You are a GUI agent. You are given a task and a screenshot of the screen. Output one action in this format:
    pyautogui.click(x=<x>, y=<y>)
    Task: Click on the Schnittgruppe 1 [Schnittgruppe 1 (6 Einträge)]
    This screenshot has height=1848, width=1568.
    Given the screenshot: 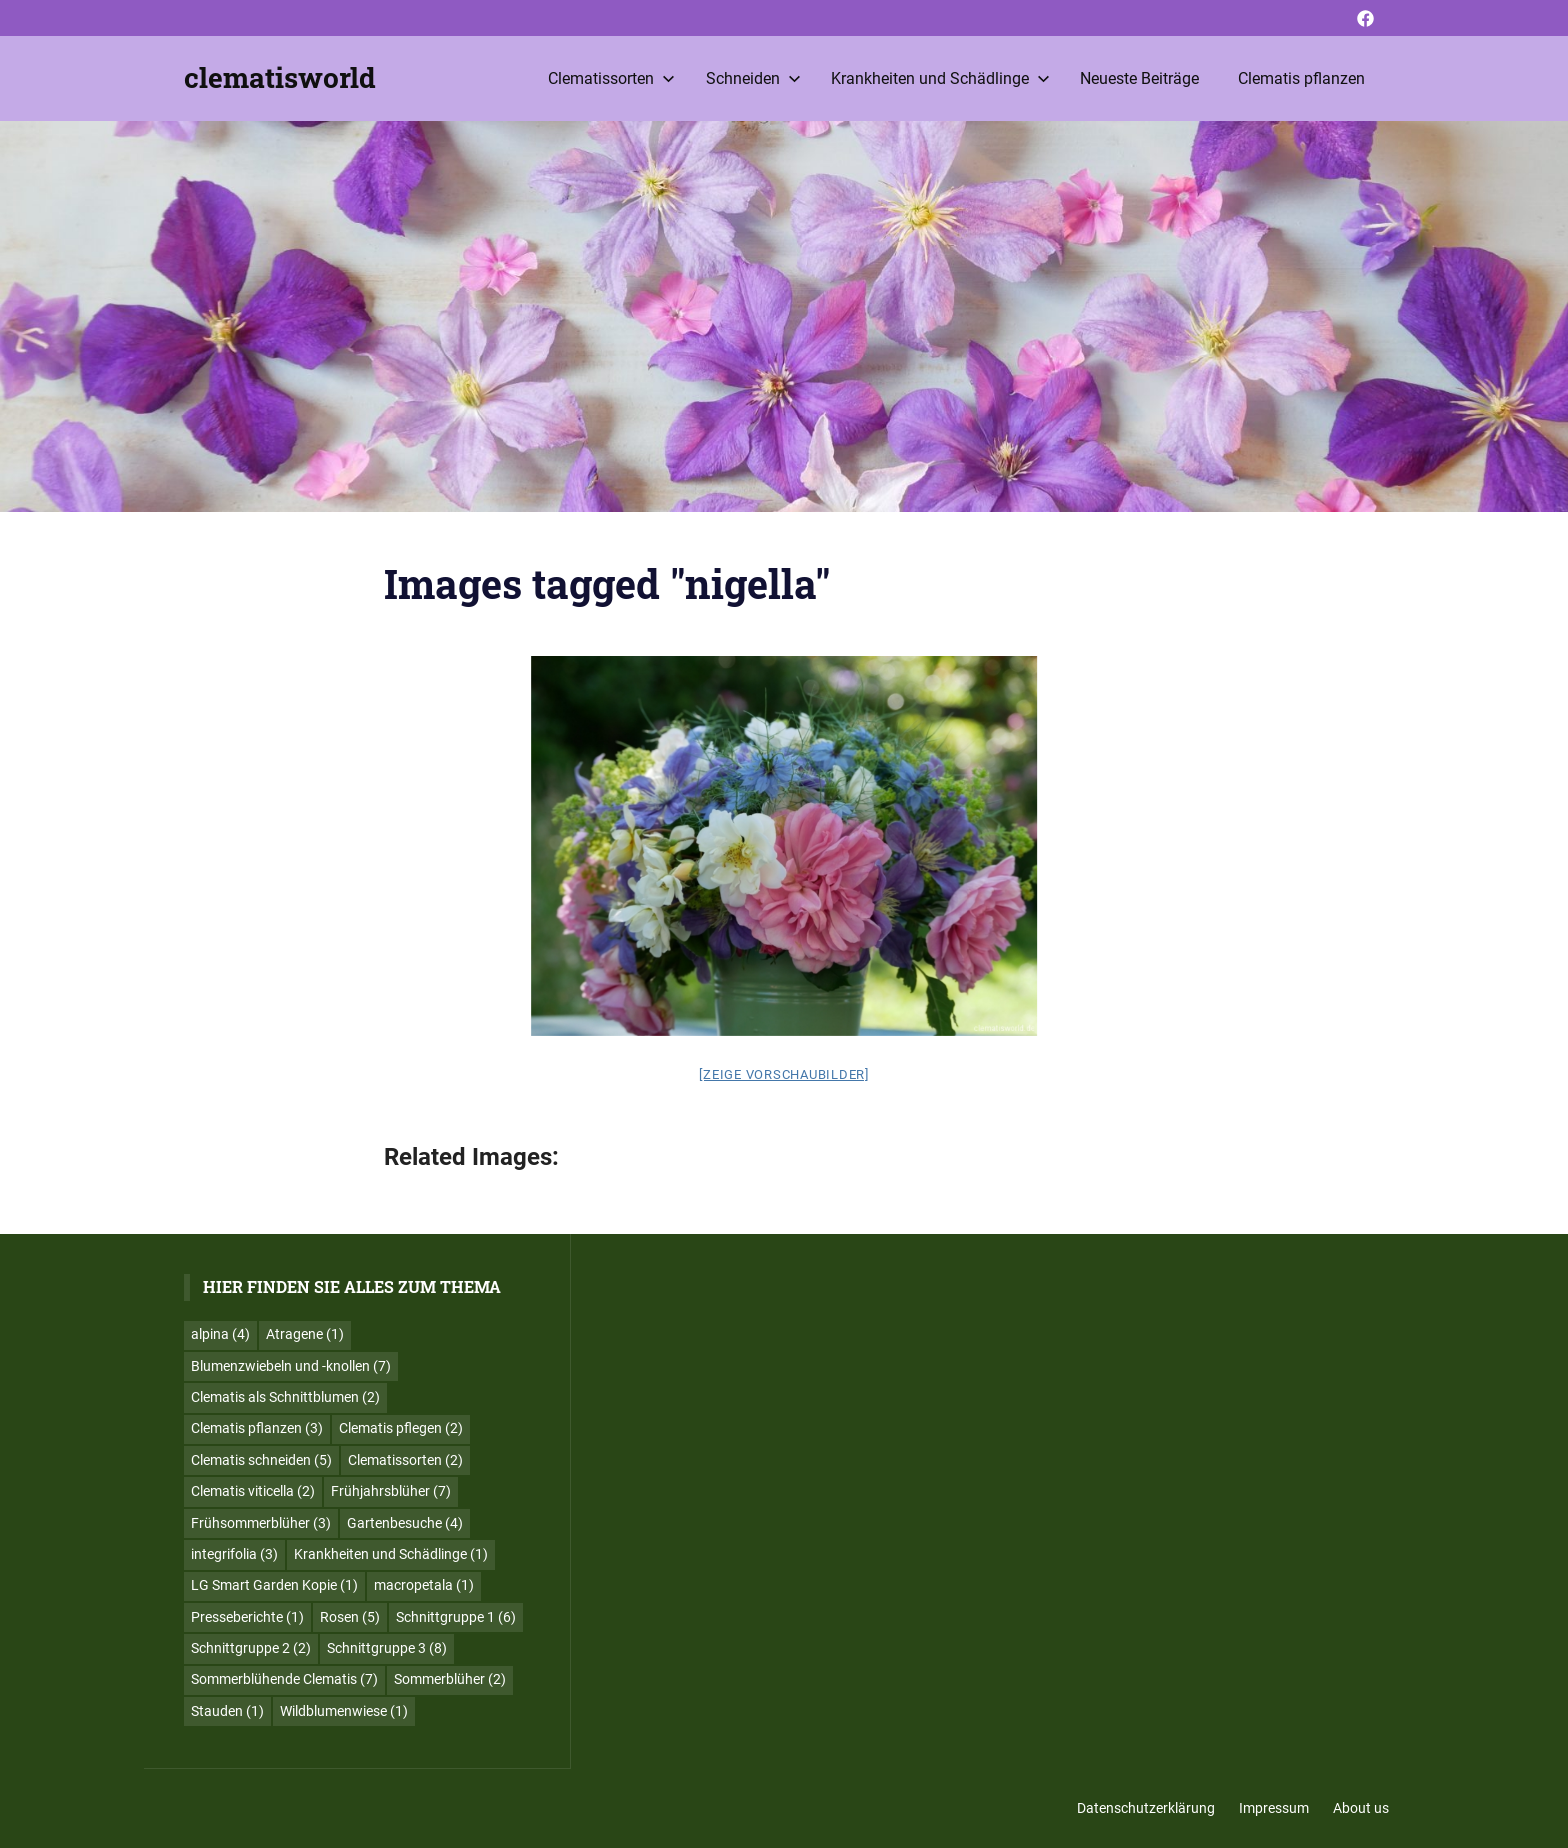 What is the action you would take?
    pyautogui.click(x=456, y=1617)
    